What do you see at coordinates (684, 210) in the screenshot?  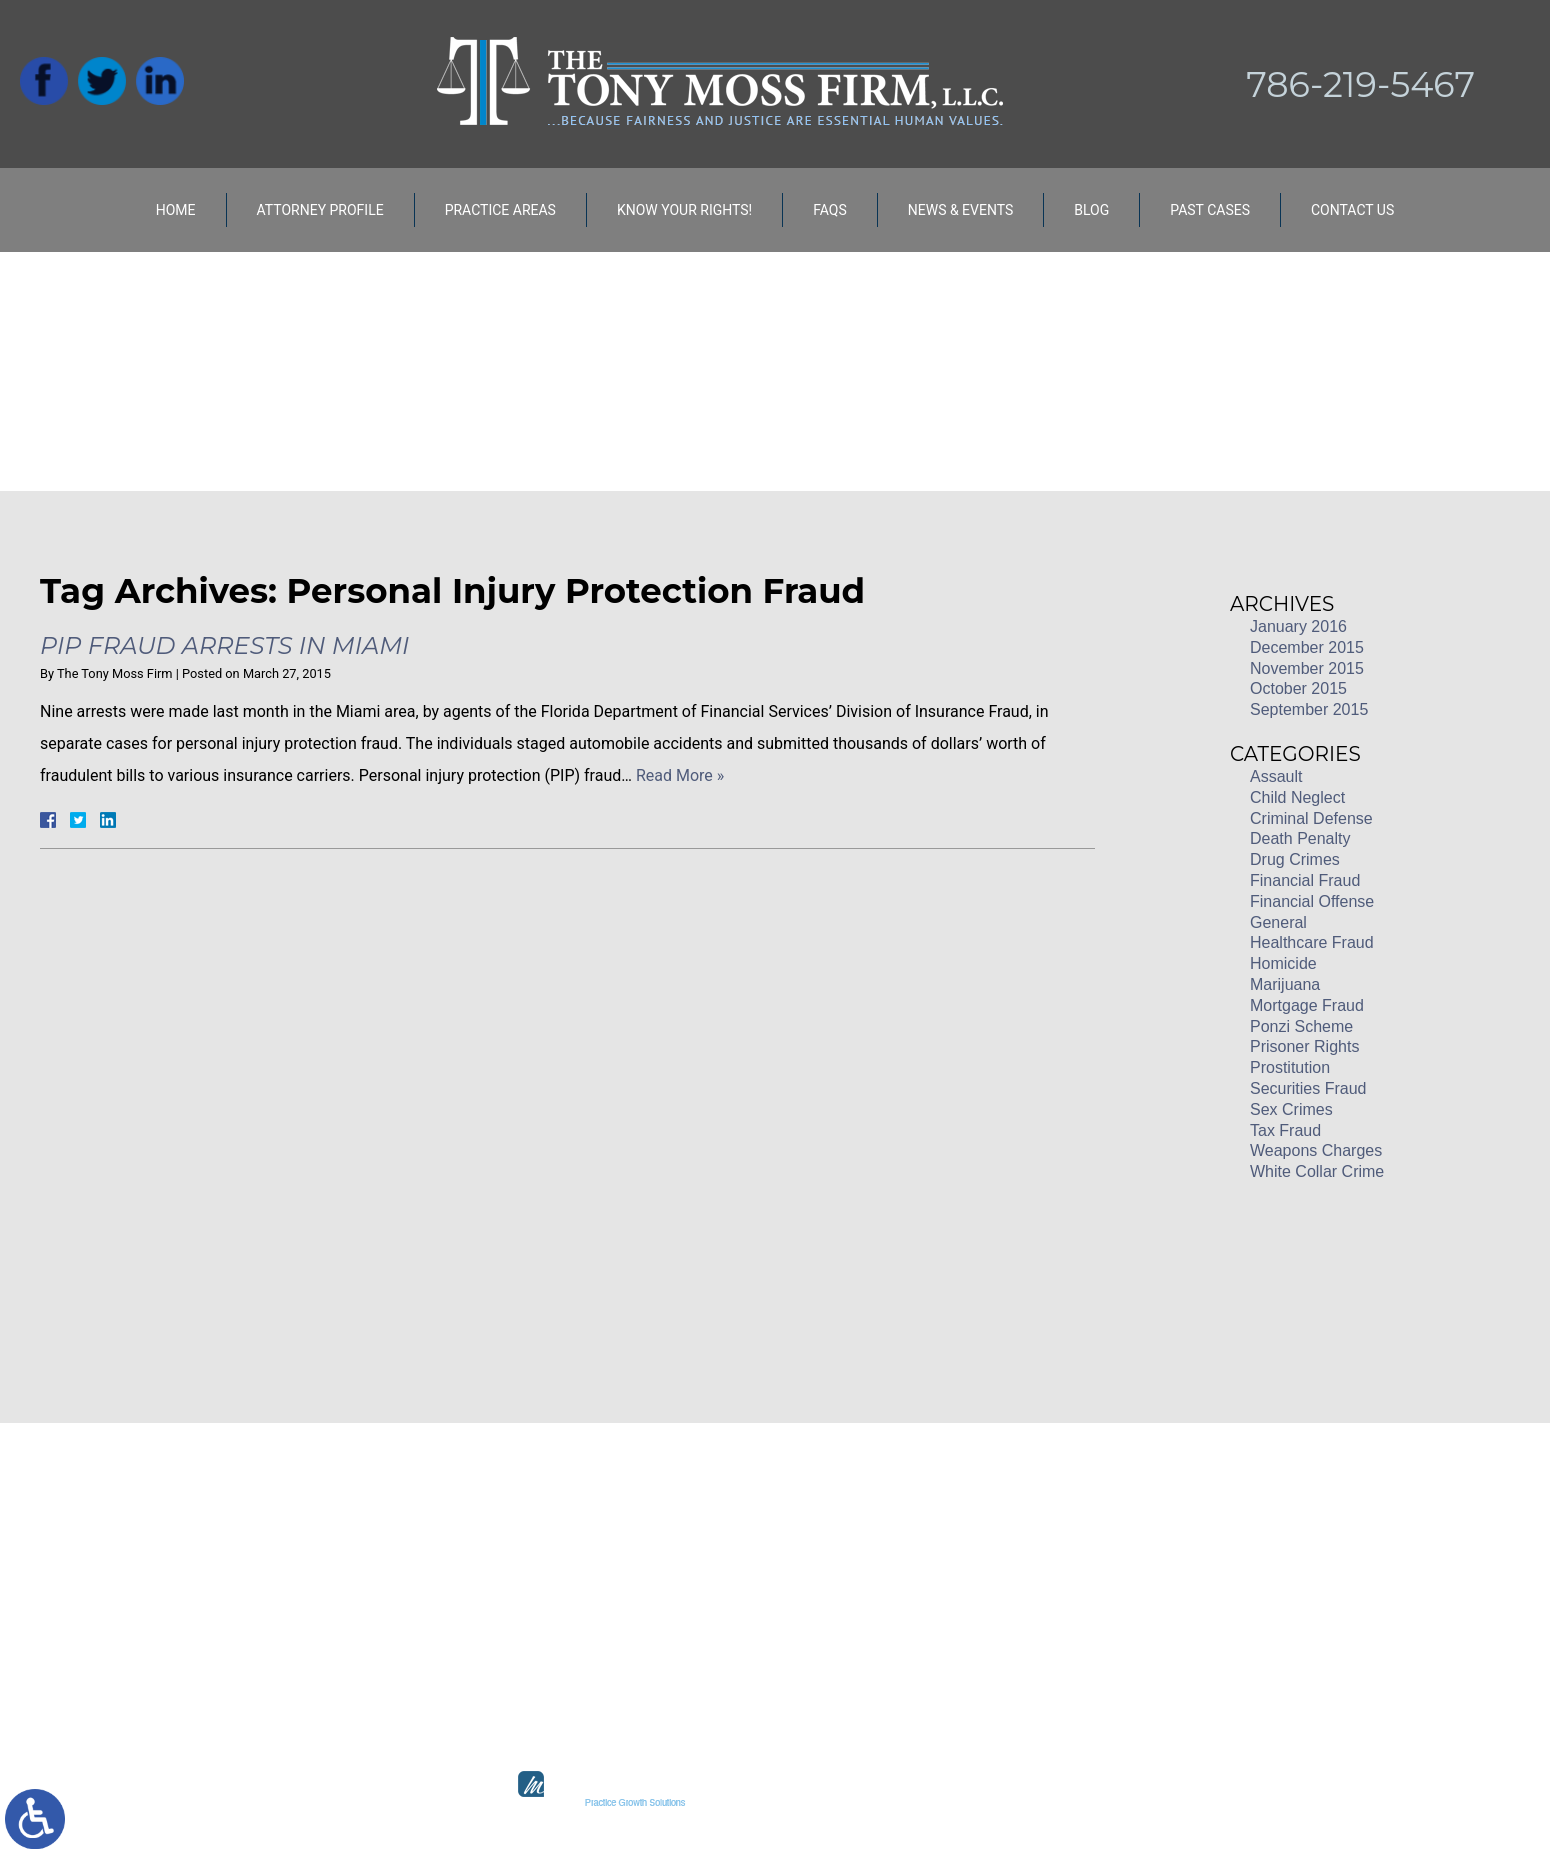 I see `Know Your Rights!` at bounding box center [684, 210].